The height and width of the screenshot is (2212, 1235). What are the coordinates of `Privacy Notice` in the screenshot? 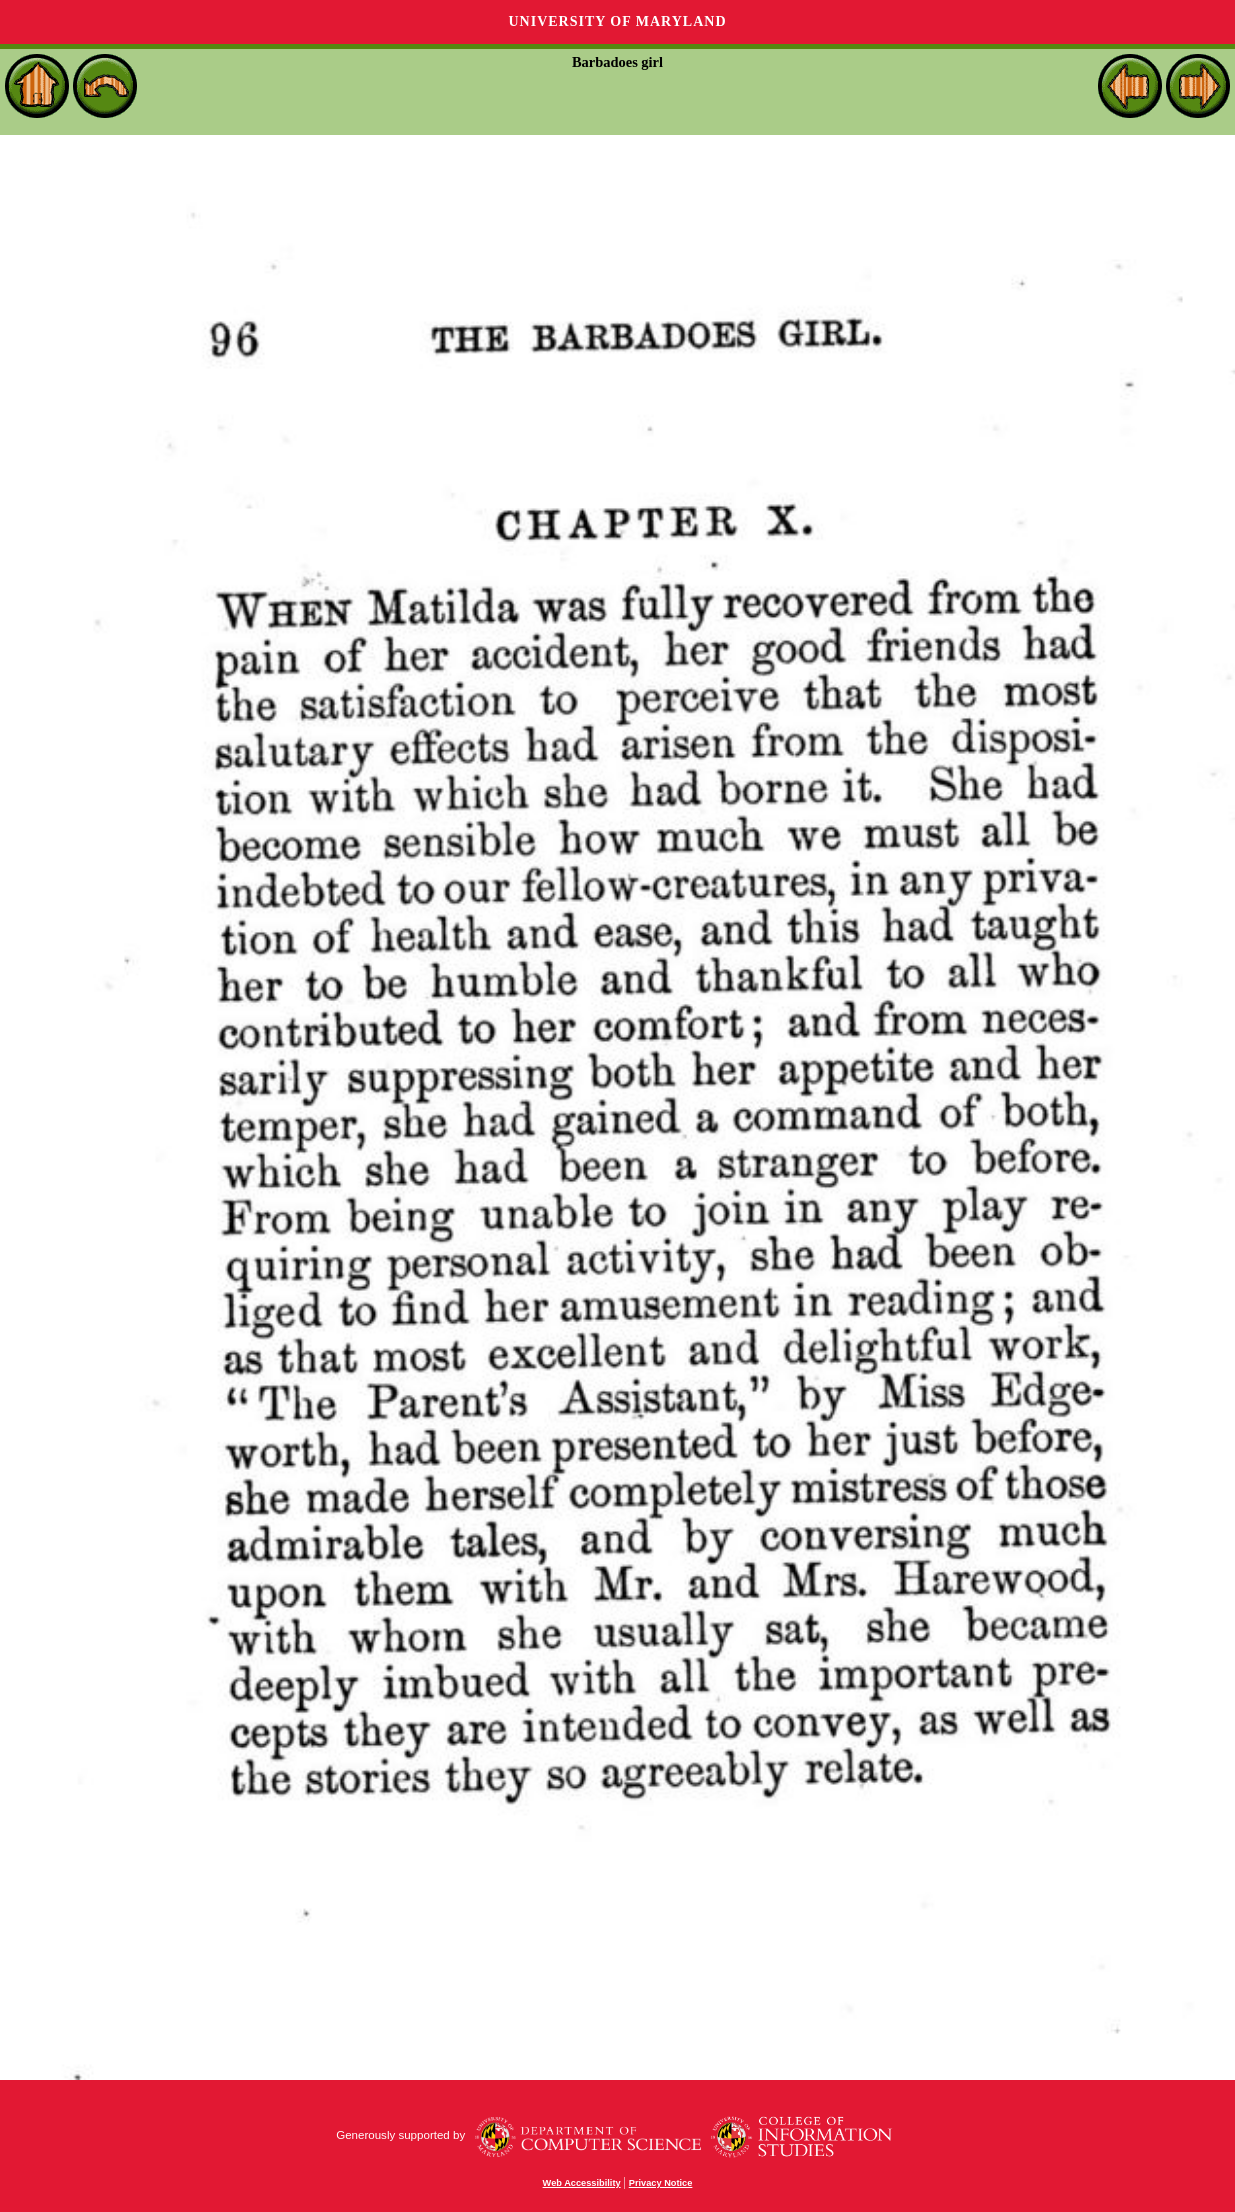 It's located at (661, 2183).